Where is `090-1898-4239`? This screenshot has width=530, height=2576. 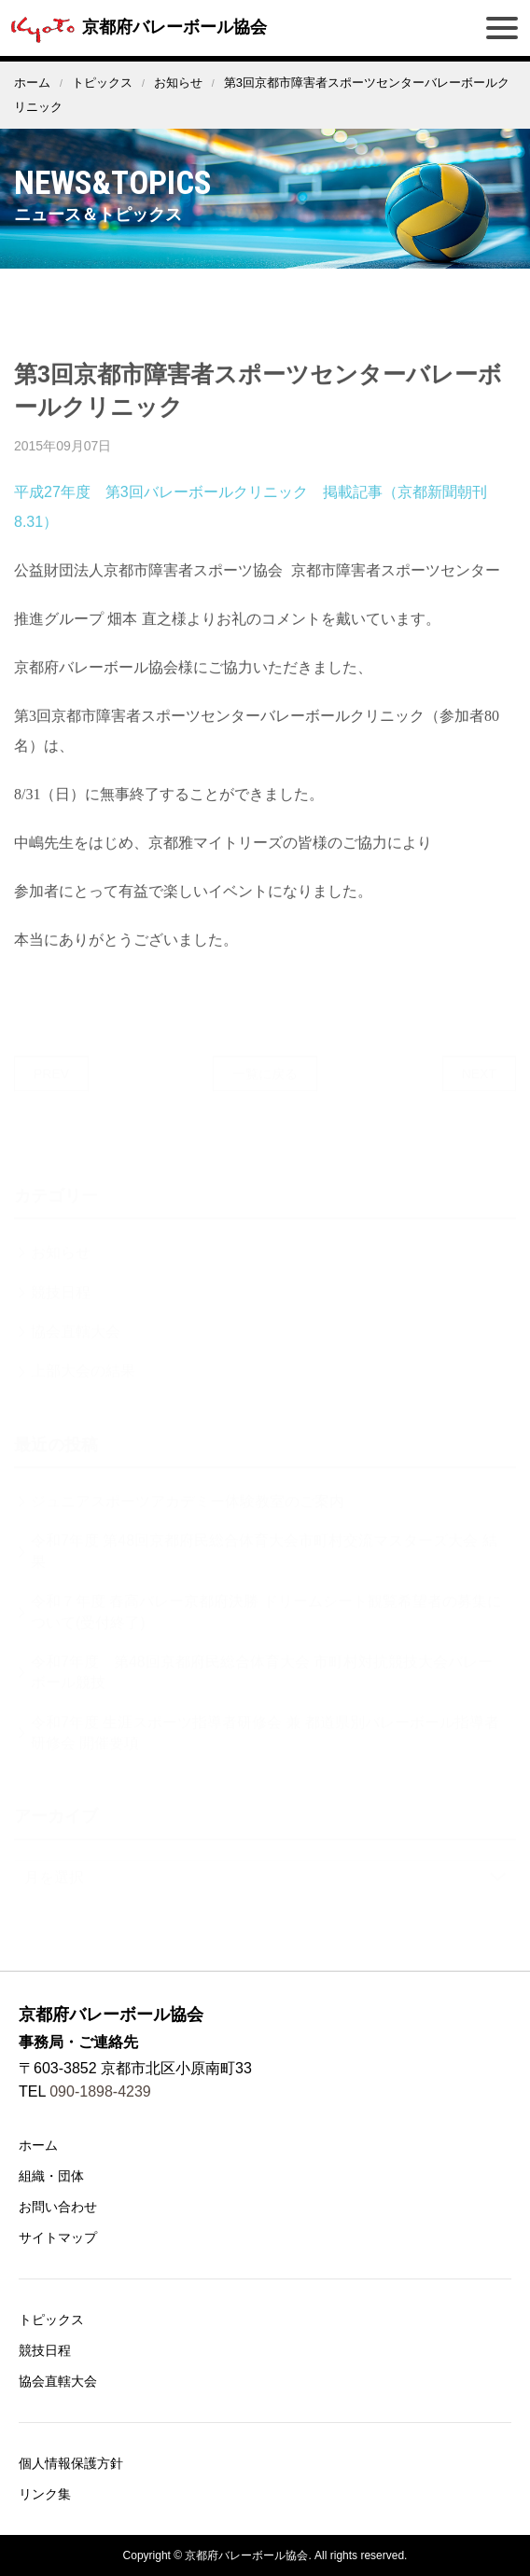
090-1898-4239 is located at coordinates (100, 2091).